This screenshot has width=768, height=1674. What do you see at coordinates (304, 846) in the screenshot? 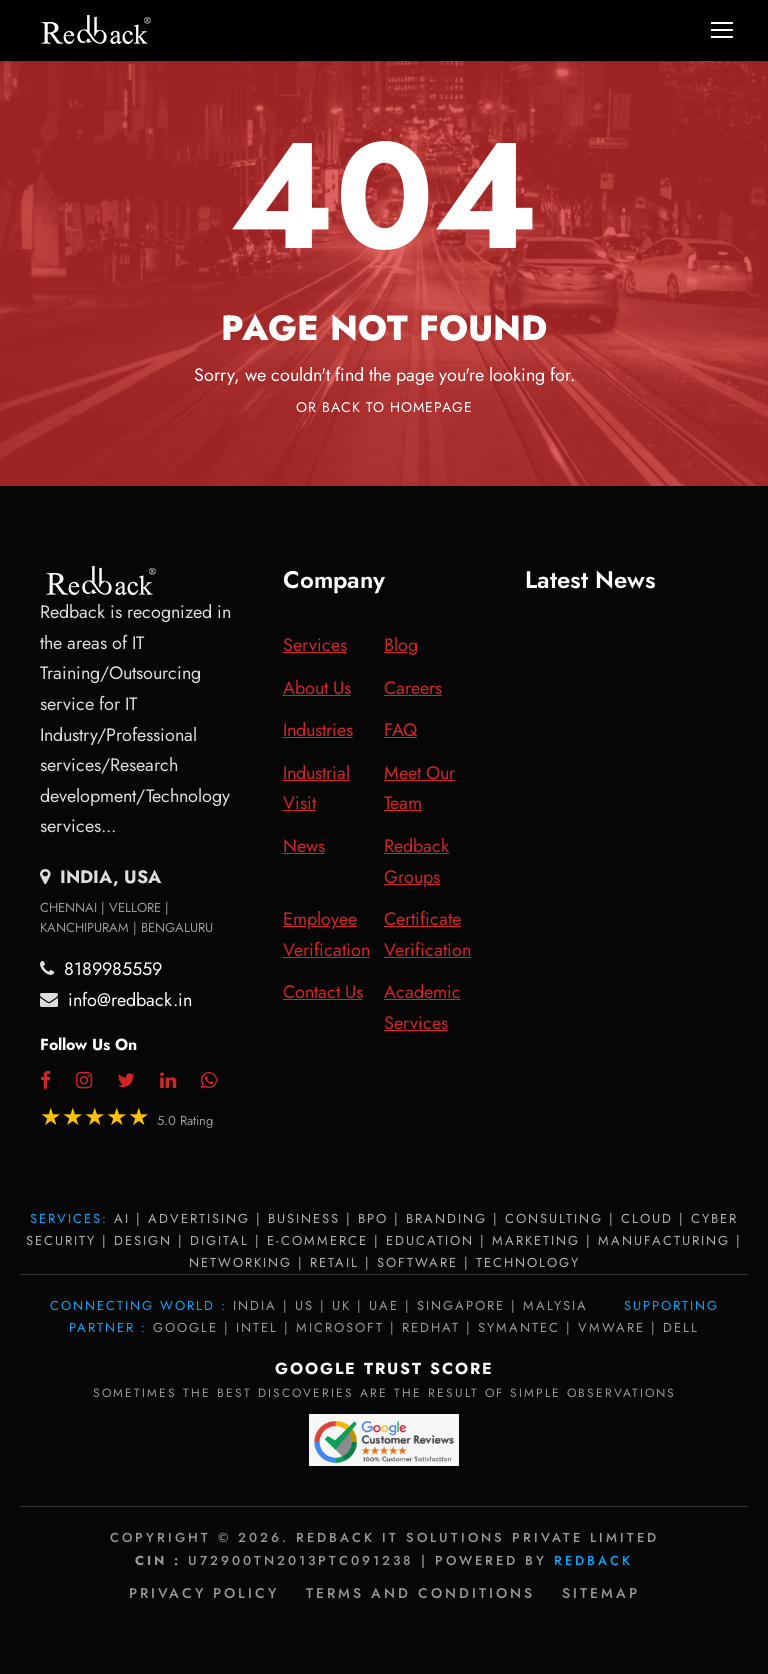
I see `News` at bounding box center [304, 846].